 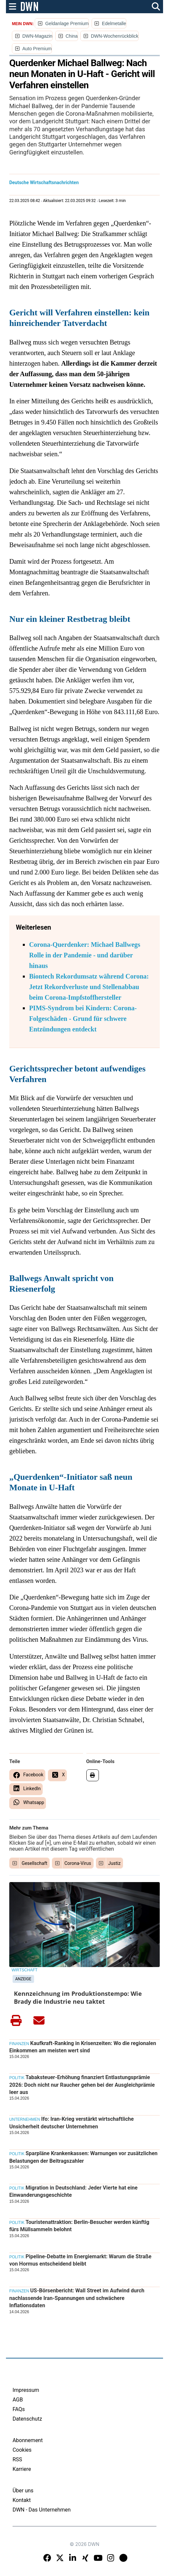 I want to click on Corona-Virus, so click(x=77, y=1863).